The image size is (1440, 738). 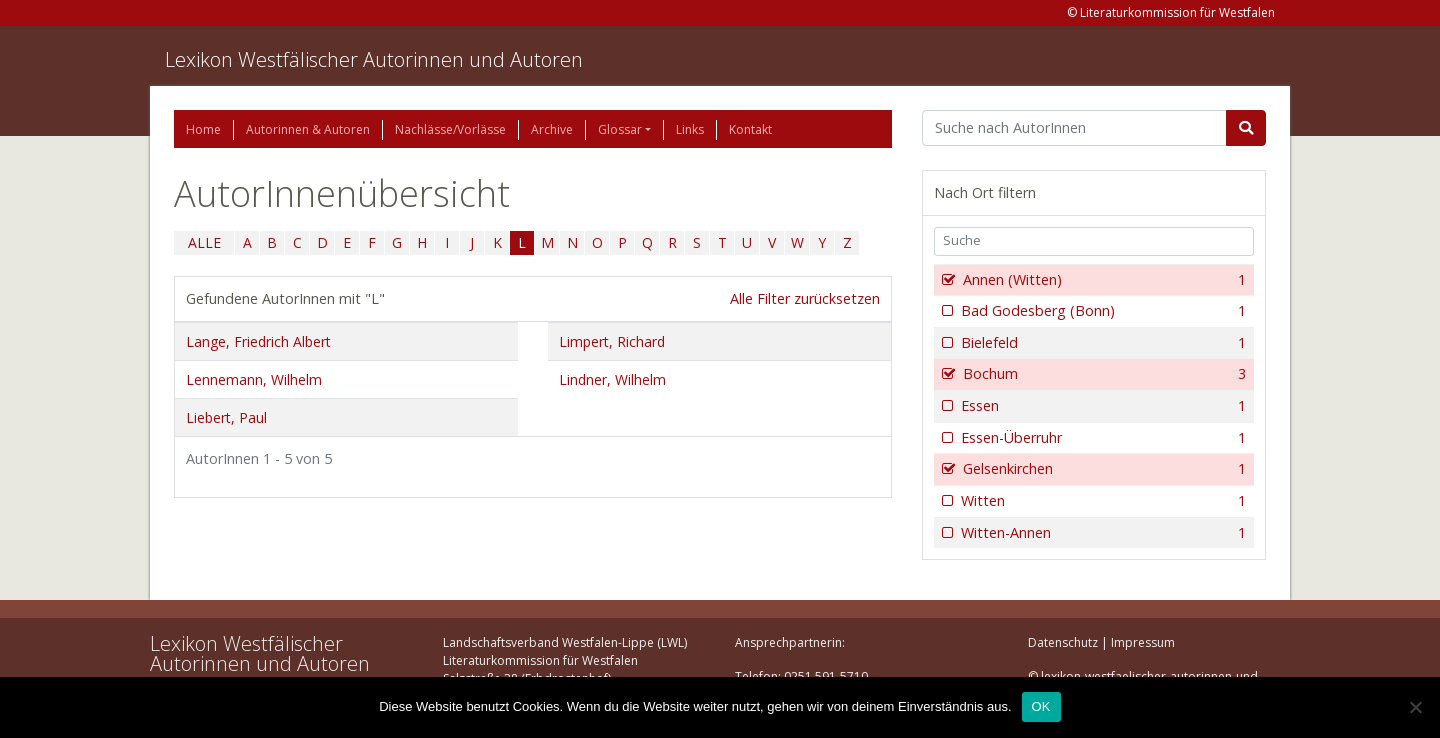 I want to click on Links, so click(x=690, y=129).